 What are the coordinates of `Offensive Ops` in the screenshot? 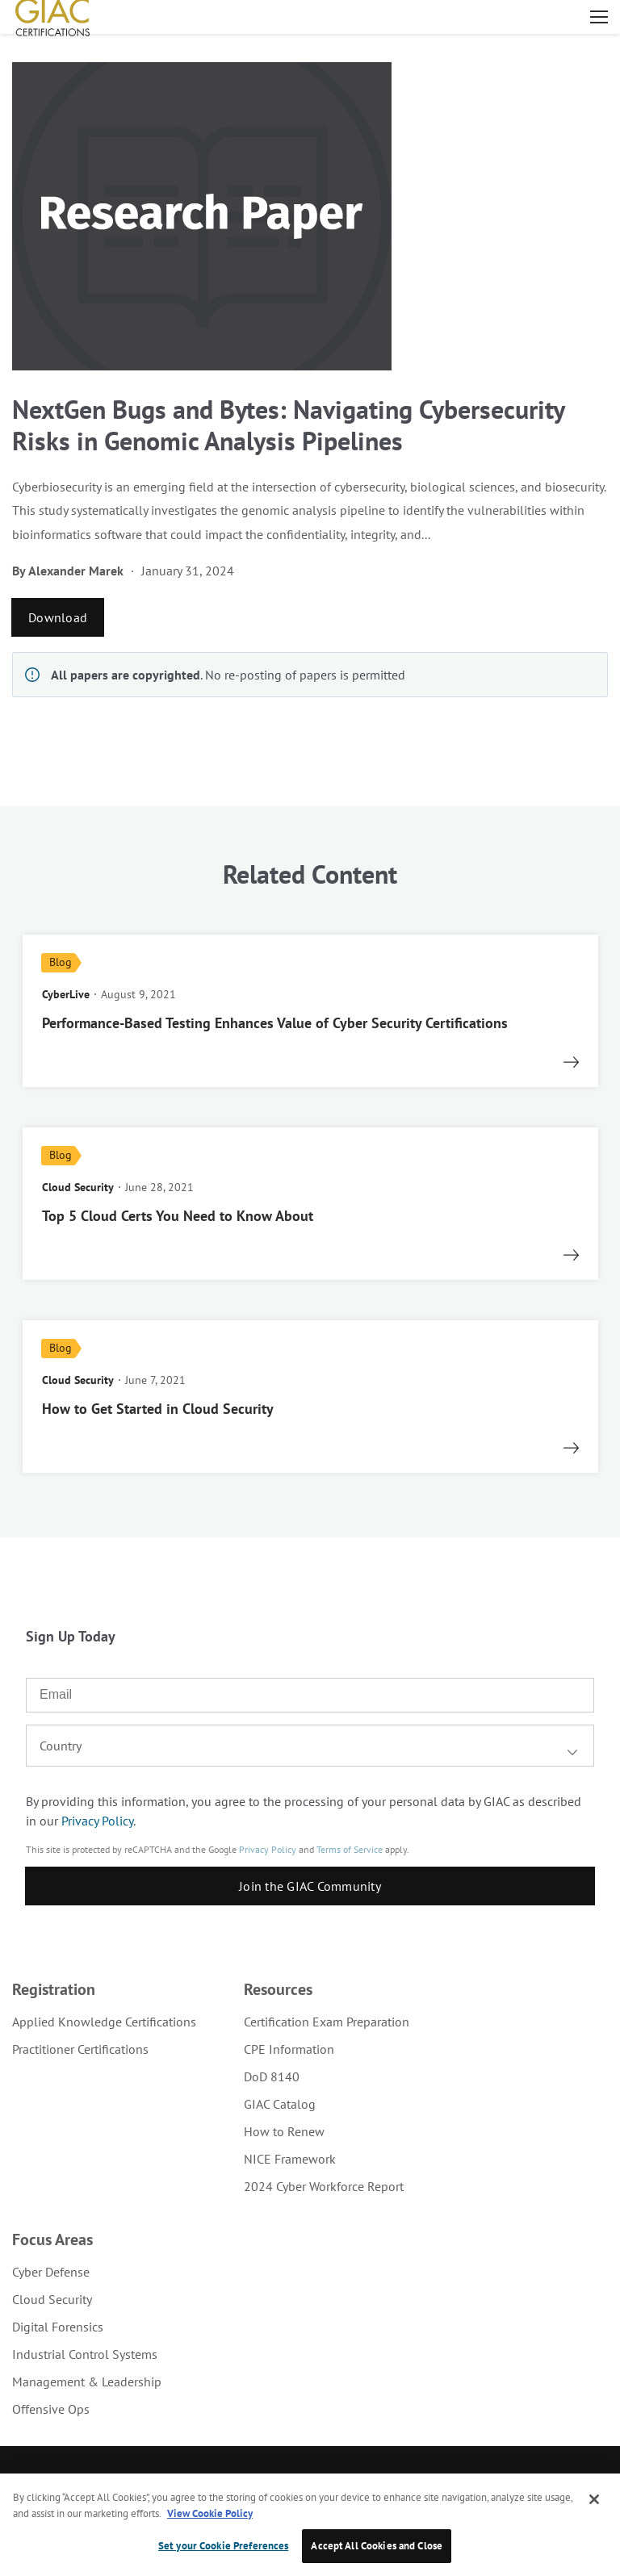 It's located at (51, 2409).